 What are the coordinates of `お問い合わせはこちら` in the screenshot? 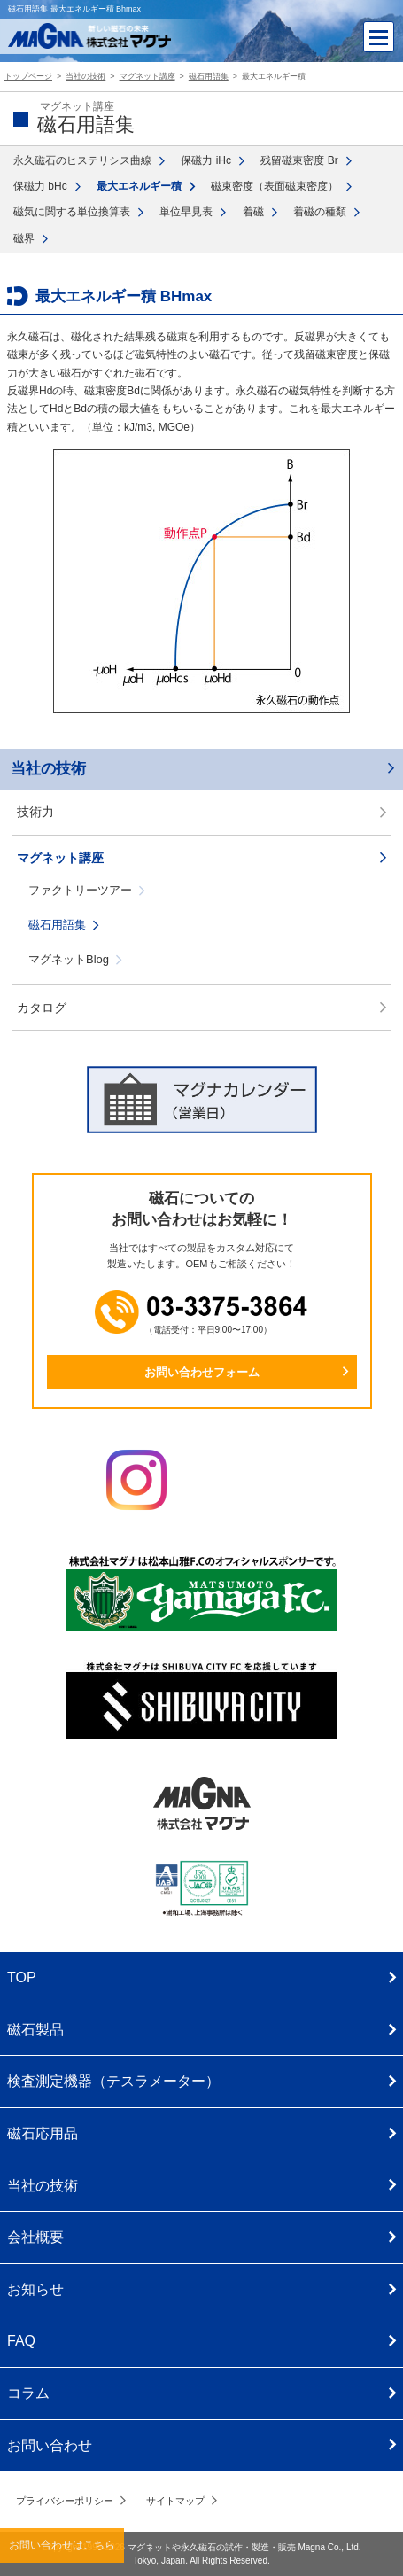 It's located at (62, 2545).